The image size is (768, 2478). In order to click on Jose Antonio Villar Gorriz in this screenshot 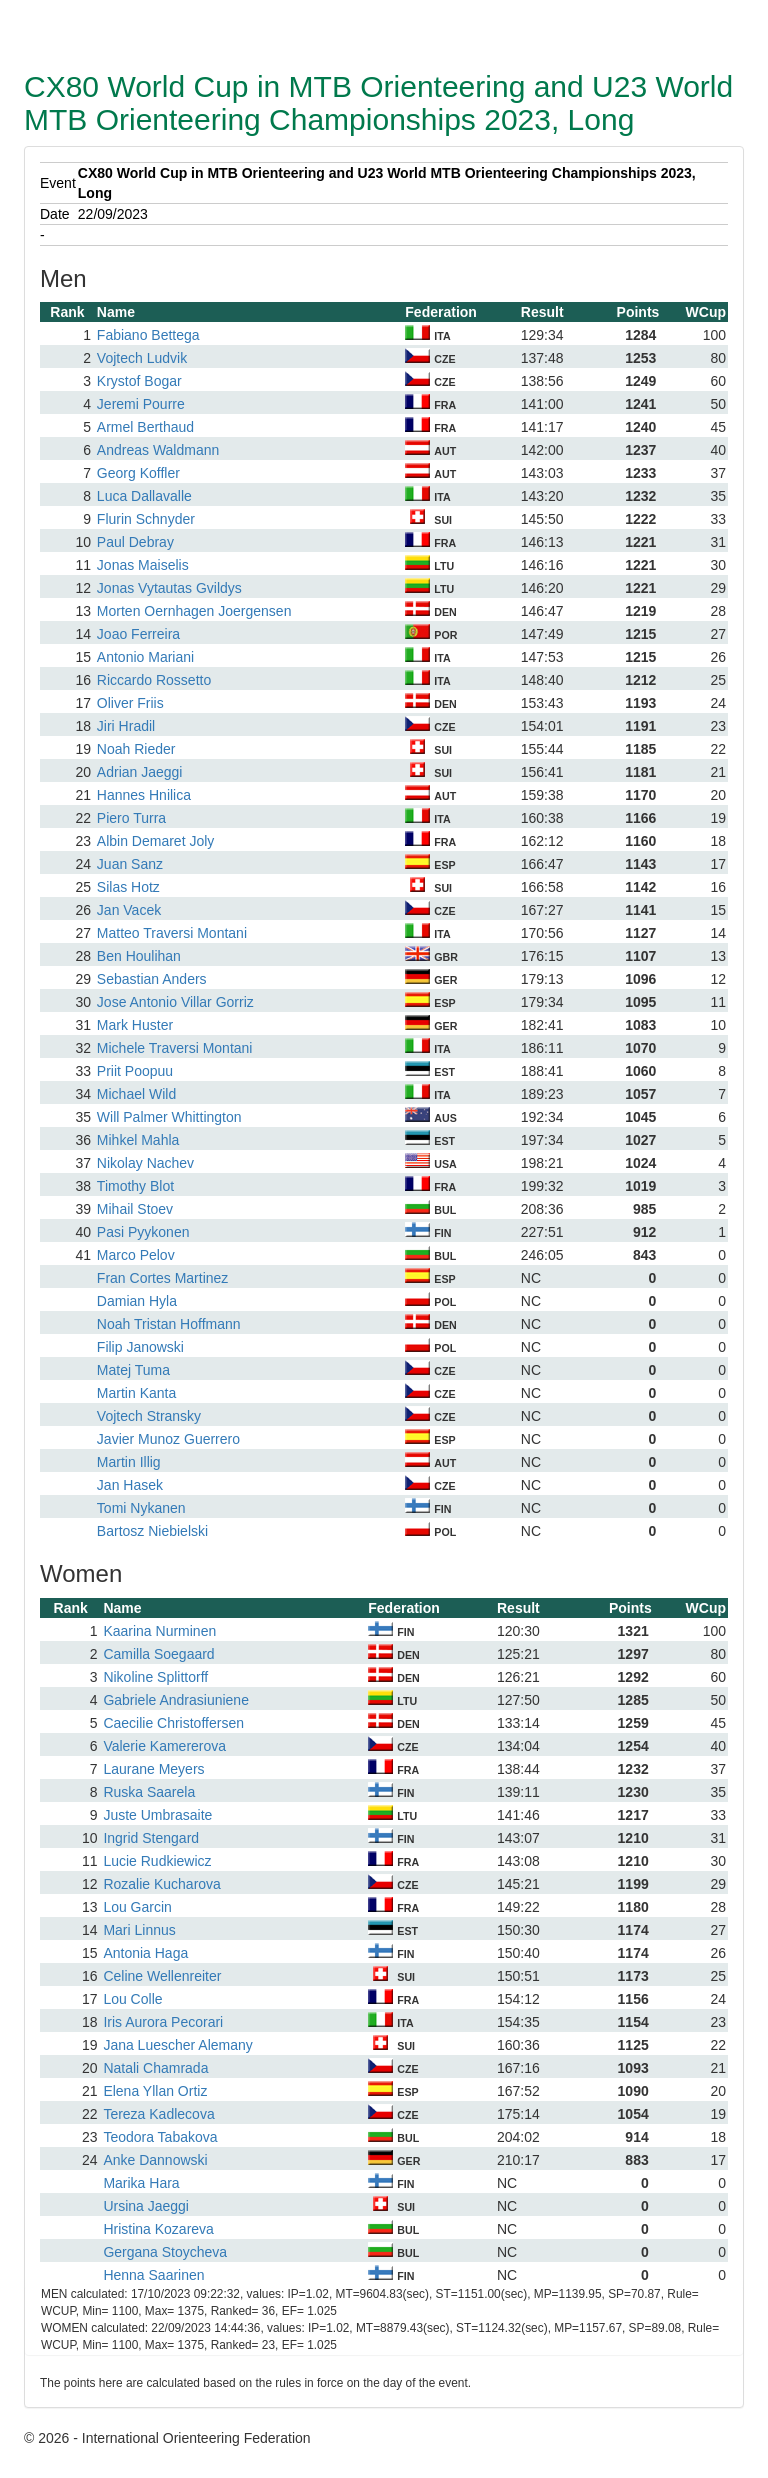, I will do `click(175, 1002)`.